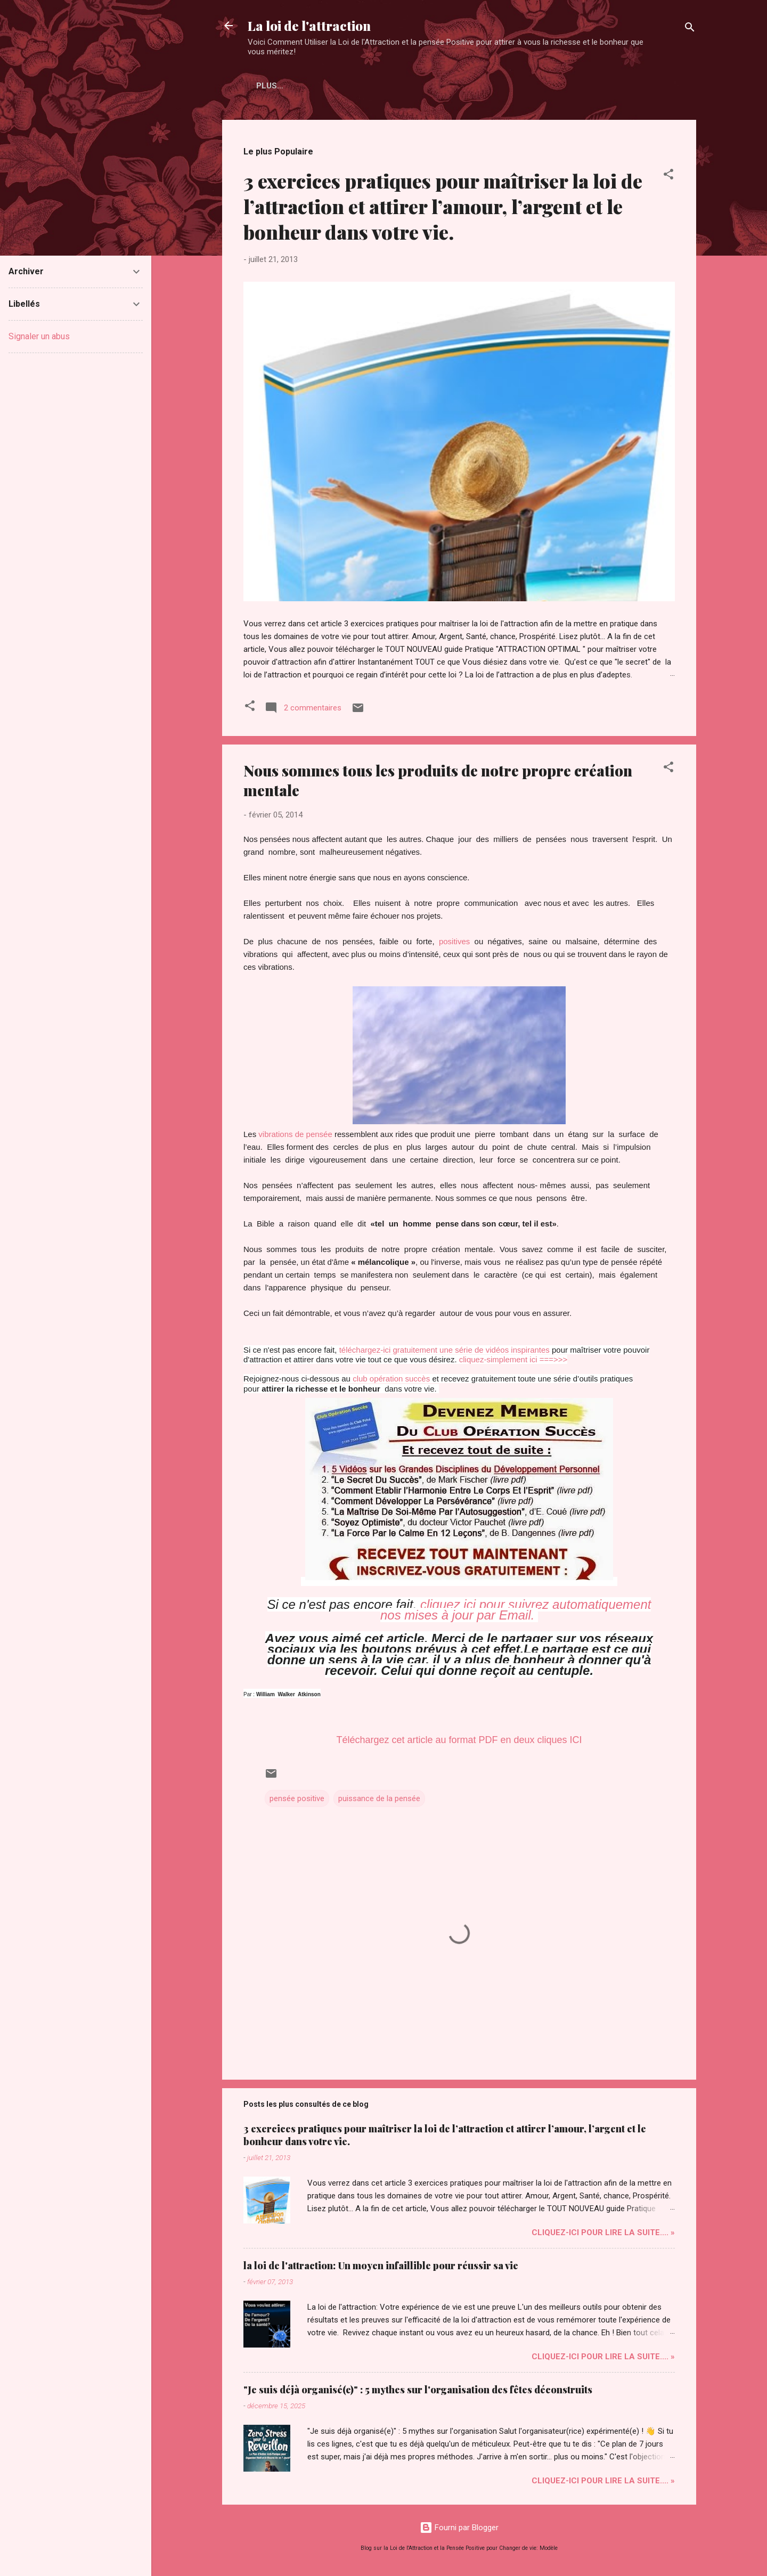  I want to click on [Rechercher], so click(689, 29).